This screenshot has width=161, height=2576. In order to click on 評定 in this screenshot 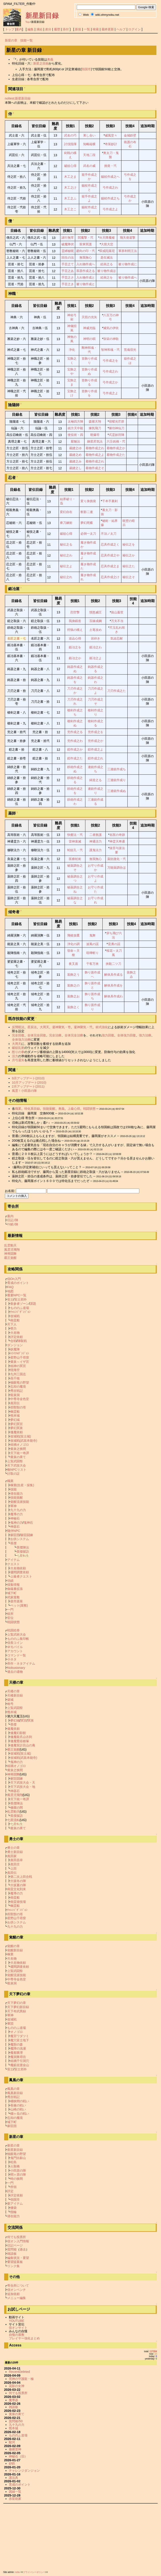, I will do `click(10, 2191)`.